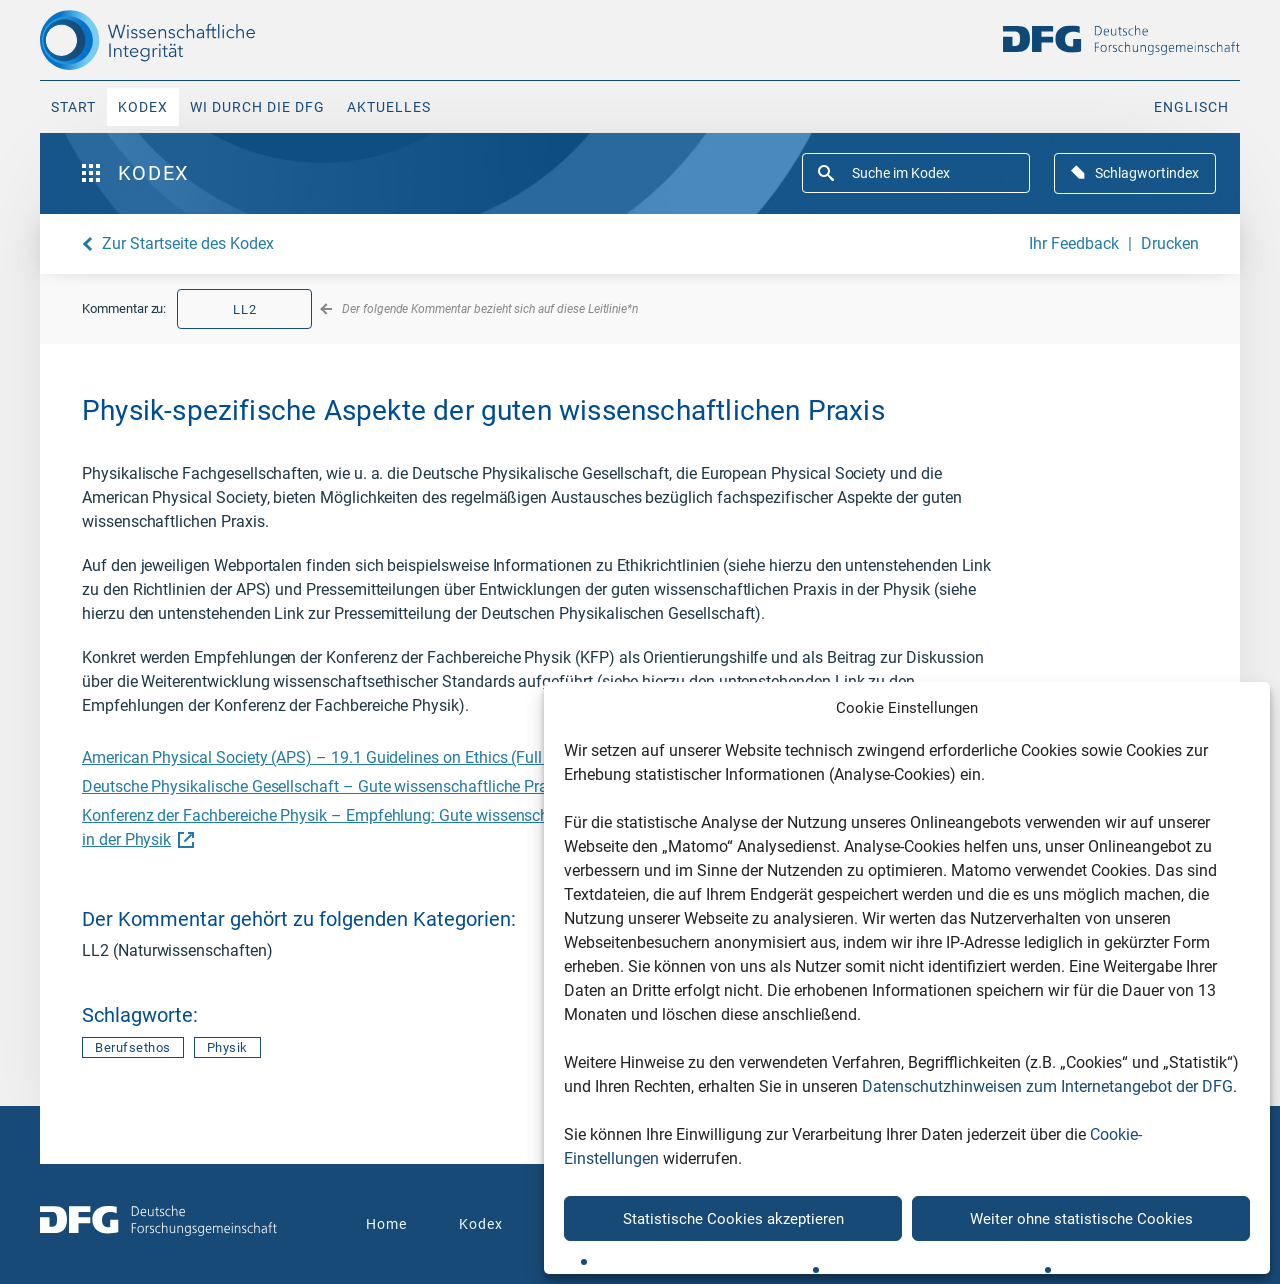 The height and width of the screenshot is (1284, 1280). I want to click on American Physical Society (APS) – 19.1 Guidelines on Ethics (Full Statement), so click(362, 757).